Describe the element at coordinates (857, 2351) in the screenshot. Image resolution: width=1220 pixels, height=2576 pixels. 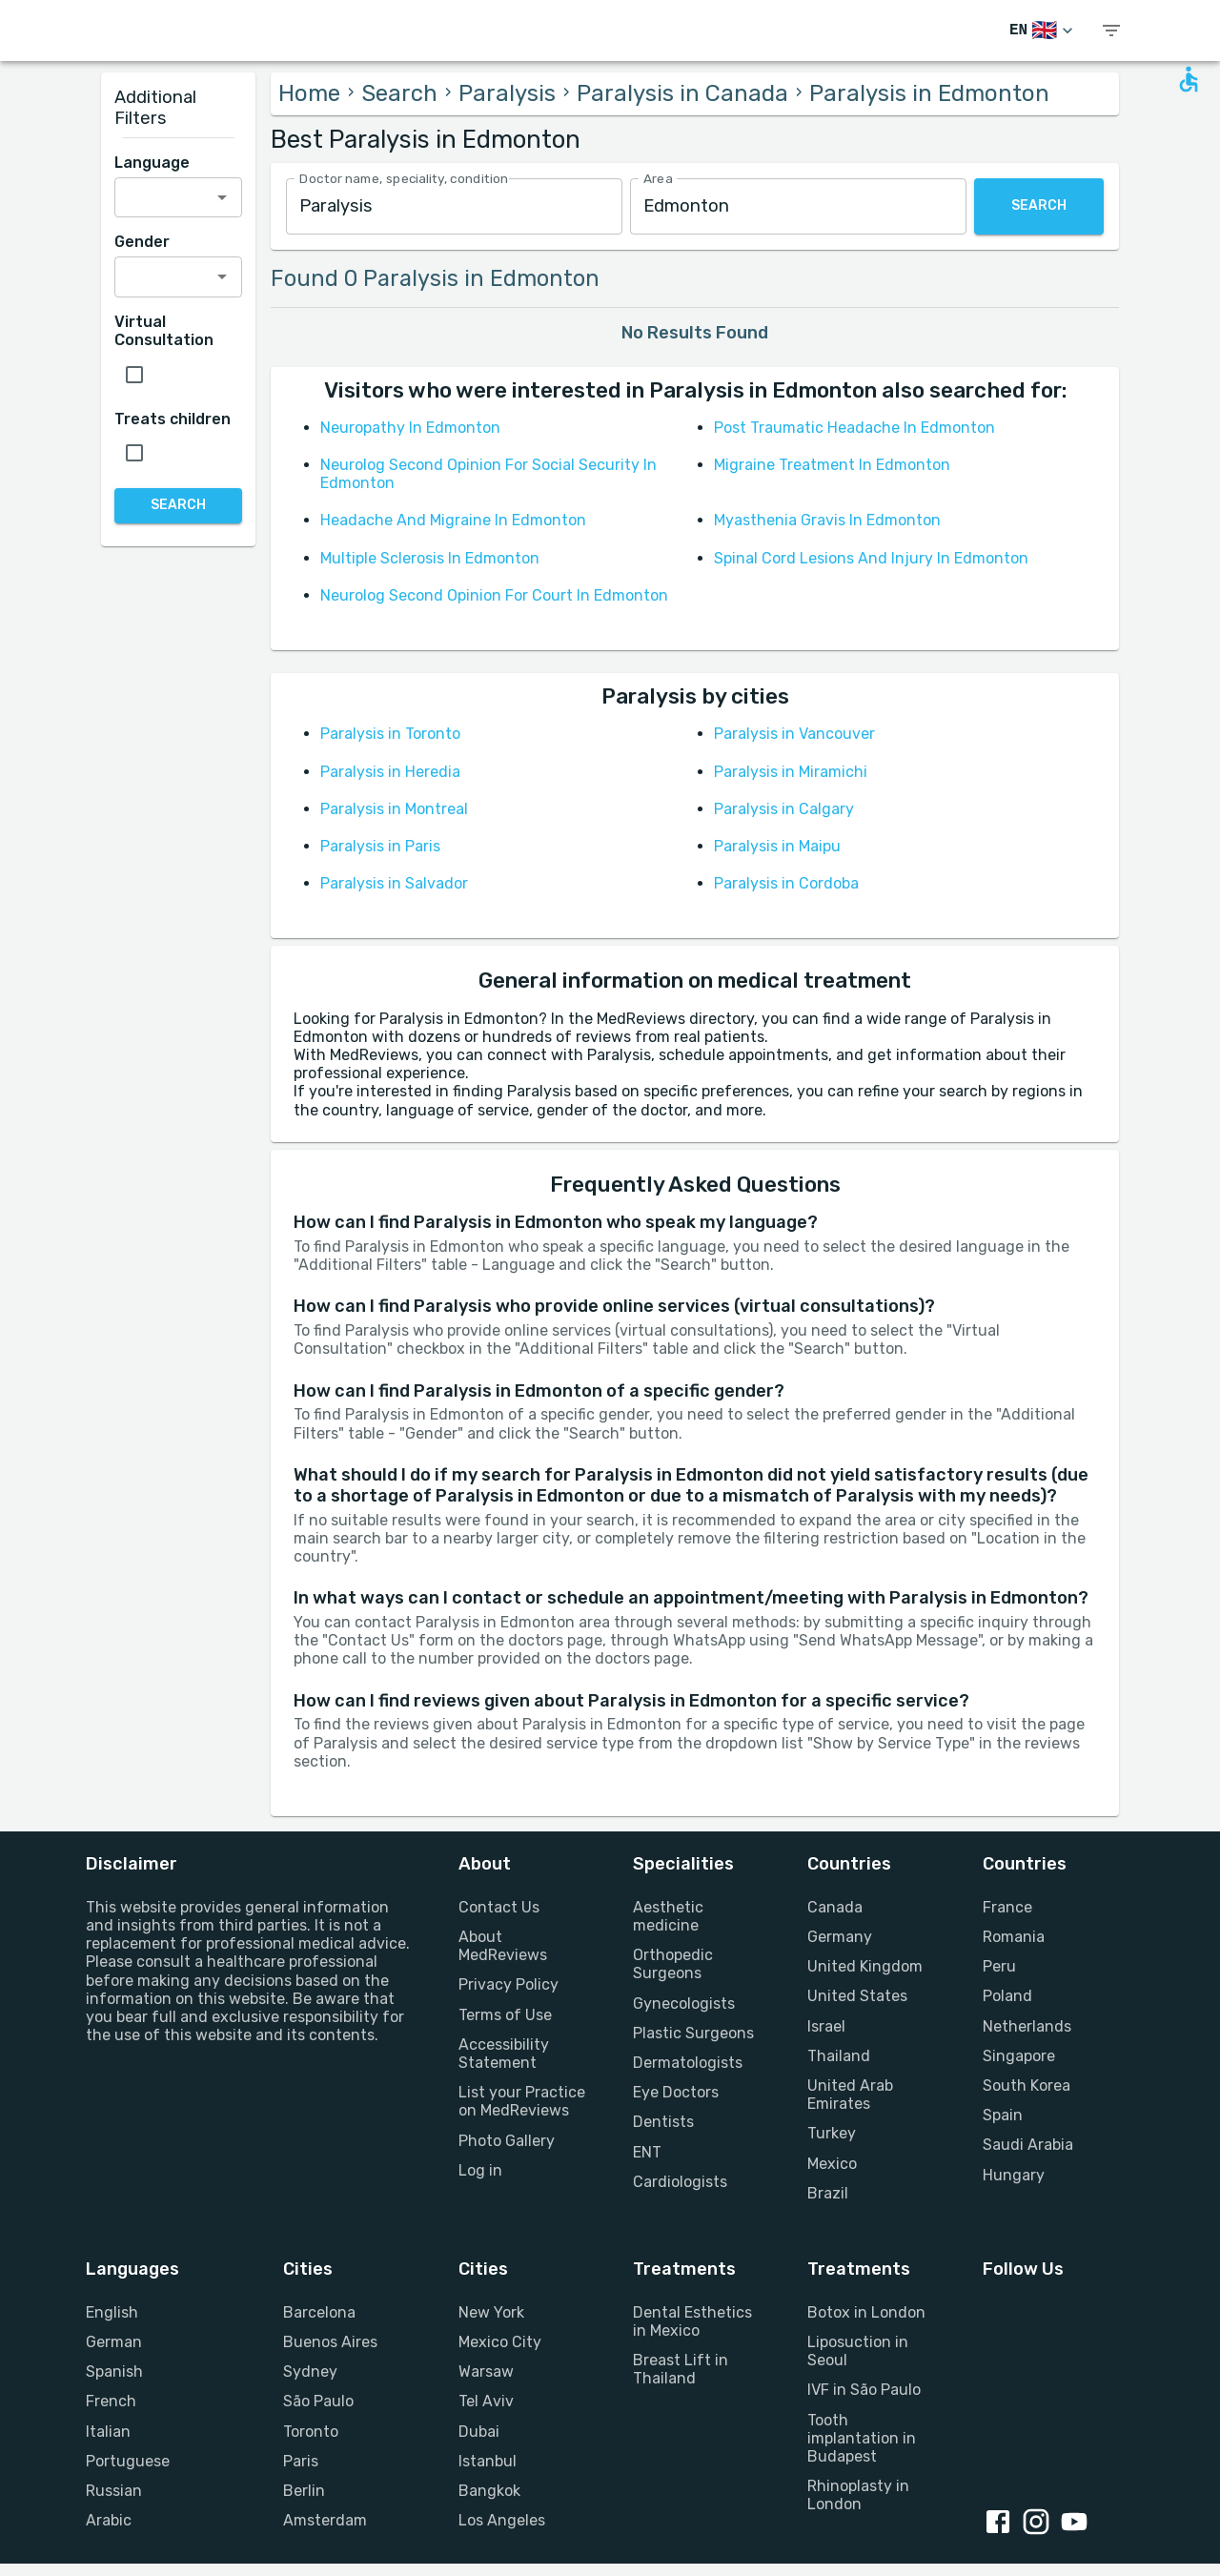
I see `Liposuction in Seoul` at that location.